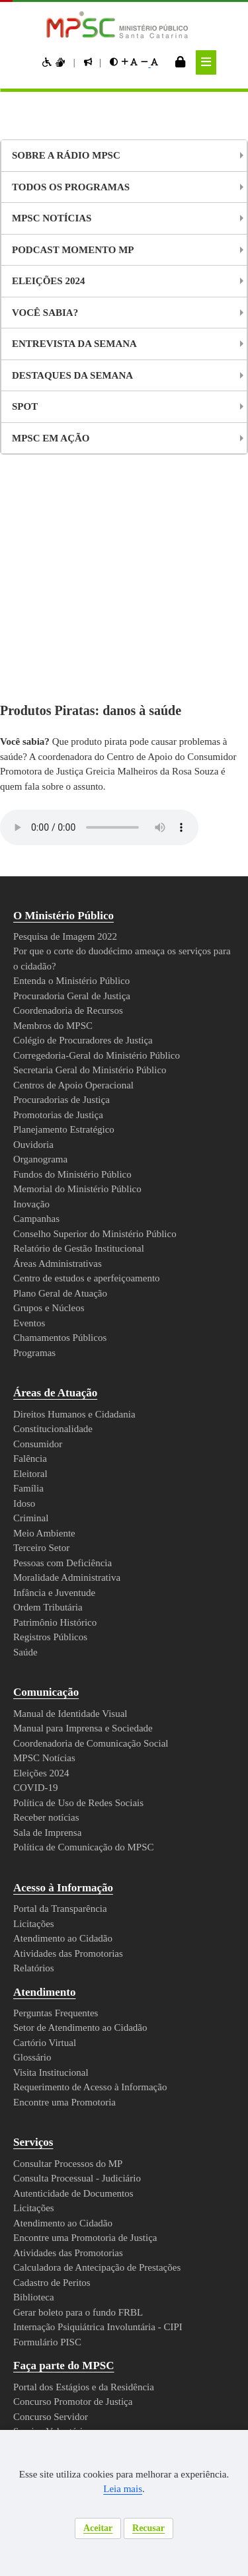  What do you see at coordinates (64, 155) in the screenshot?
I see `Sobre a Rádio MPSC` at bounding box center [64, 155].